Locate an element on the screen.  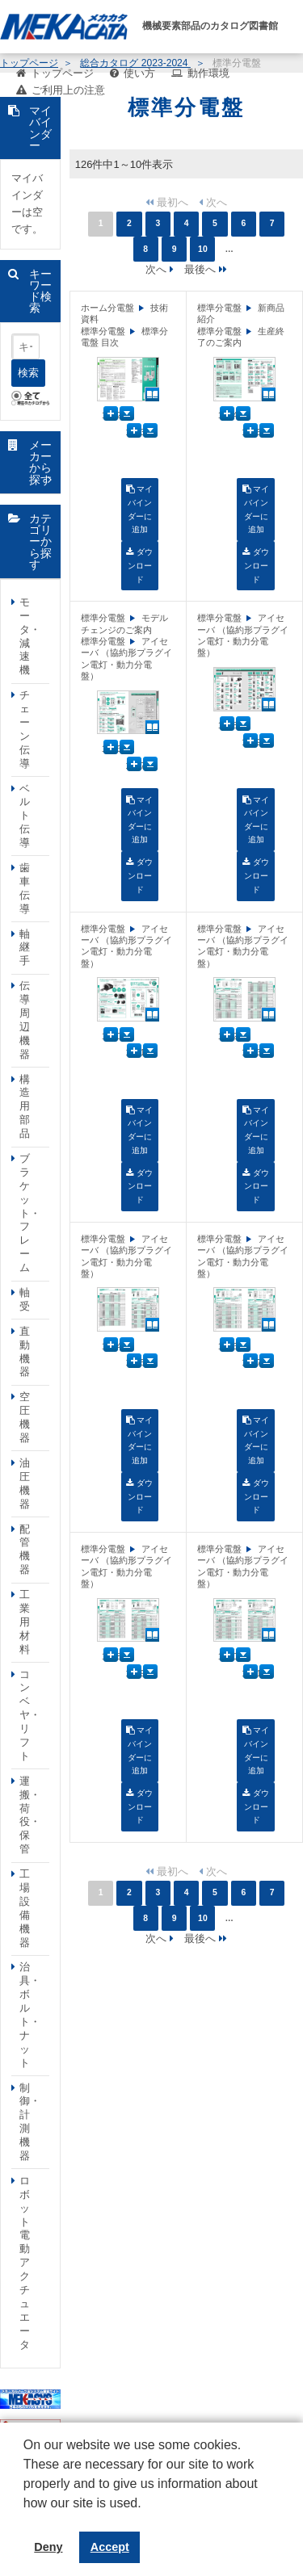
モータ・減速機 is located at coordinates (29, 636).